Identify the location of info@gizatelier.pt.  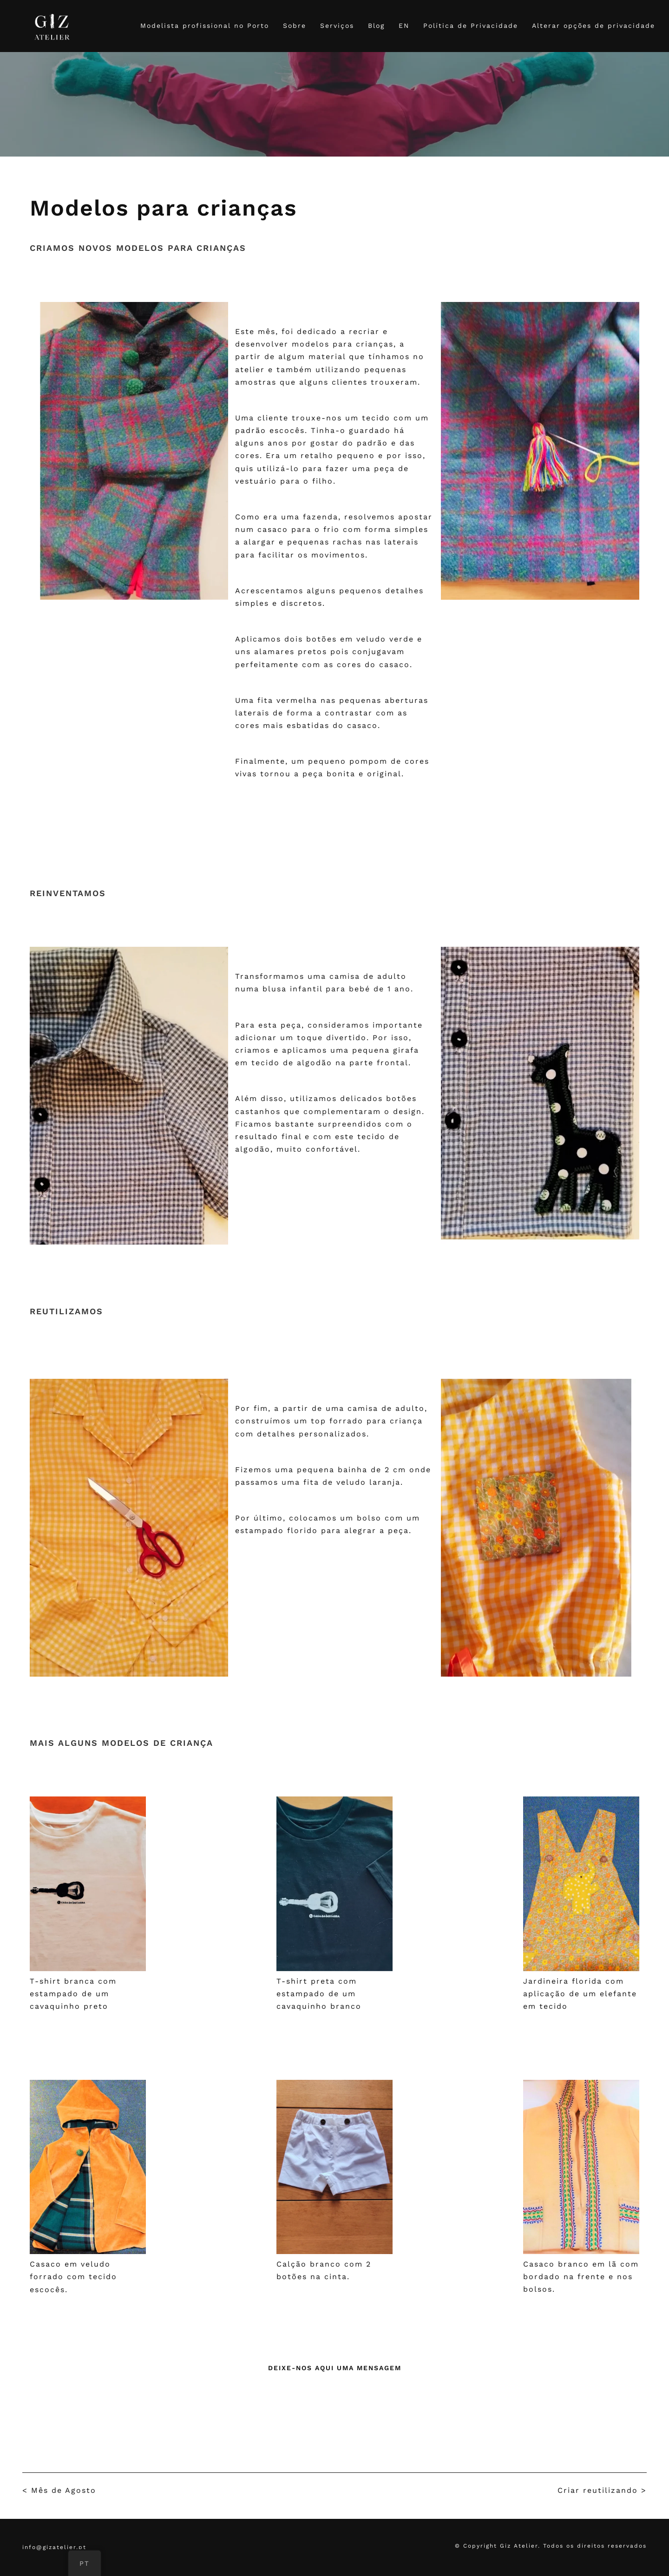
(54, 2547).